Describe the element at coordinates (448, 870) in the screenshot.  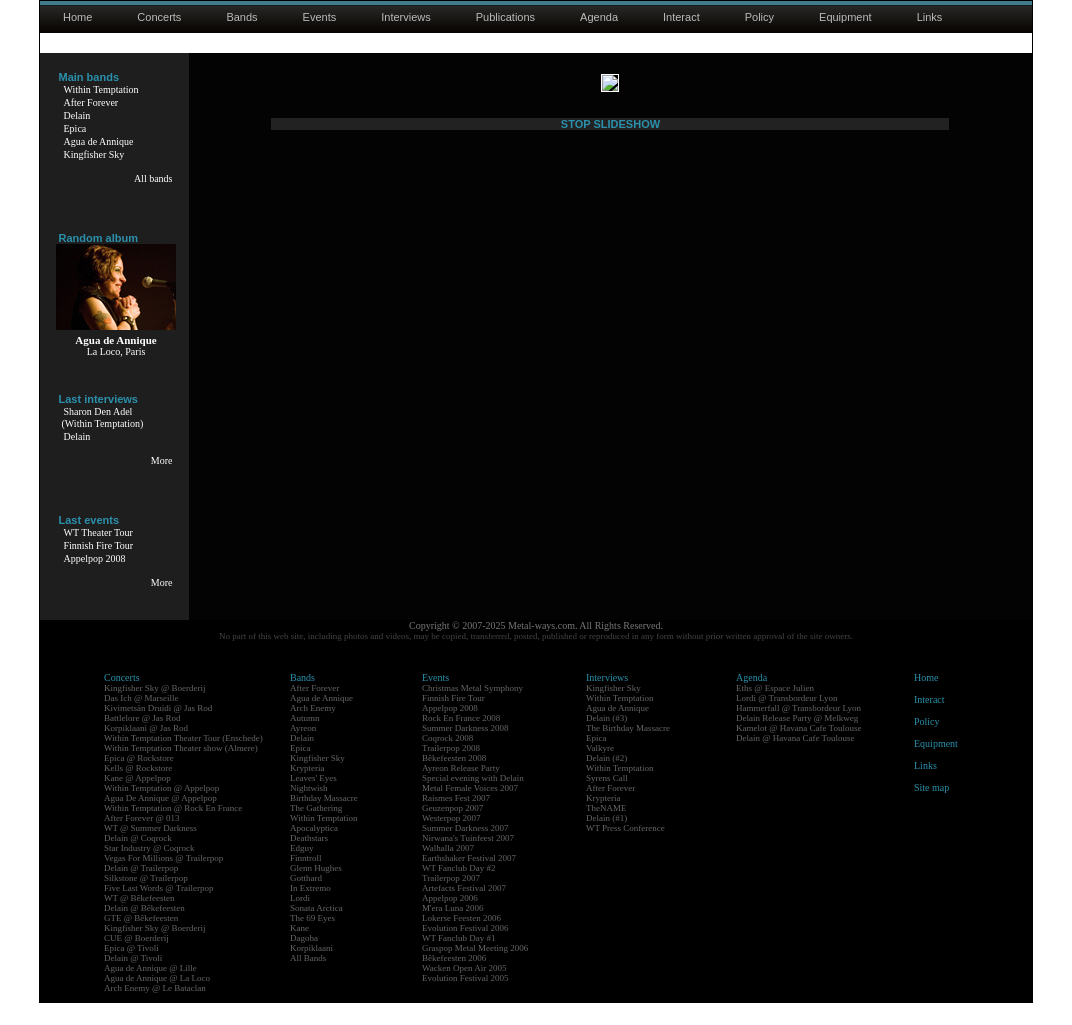
I see `Walhalla 2007` at that location.